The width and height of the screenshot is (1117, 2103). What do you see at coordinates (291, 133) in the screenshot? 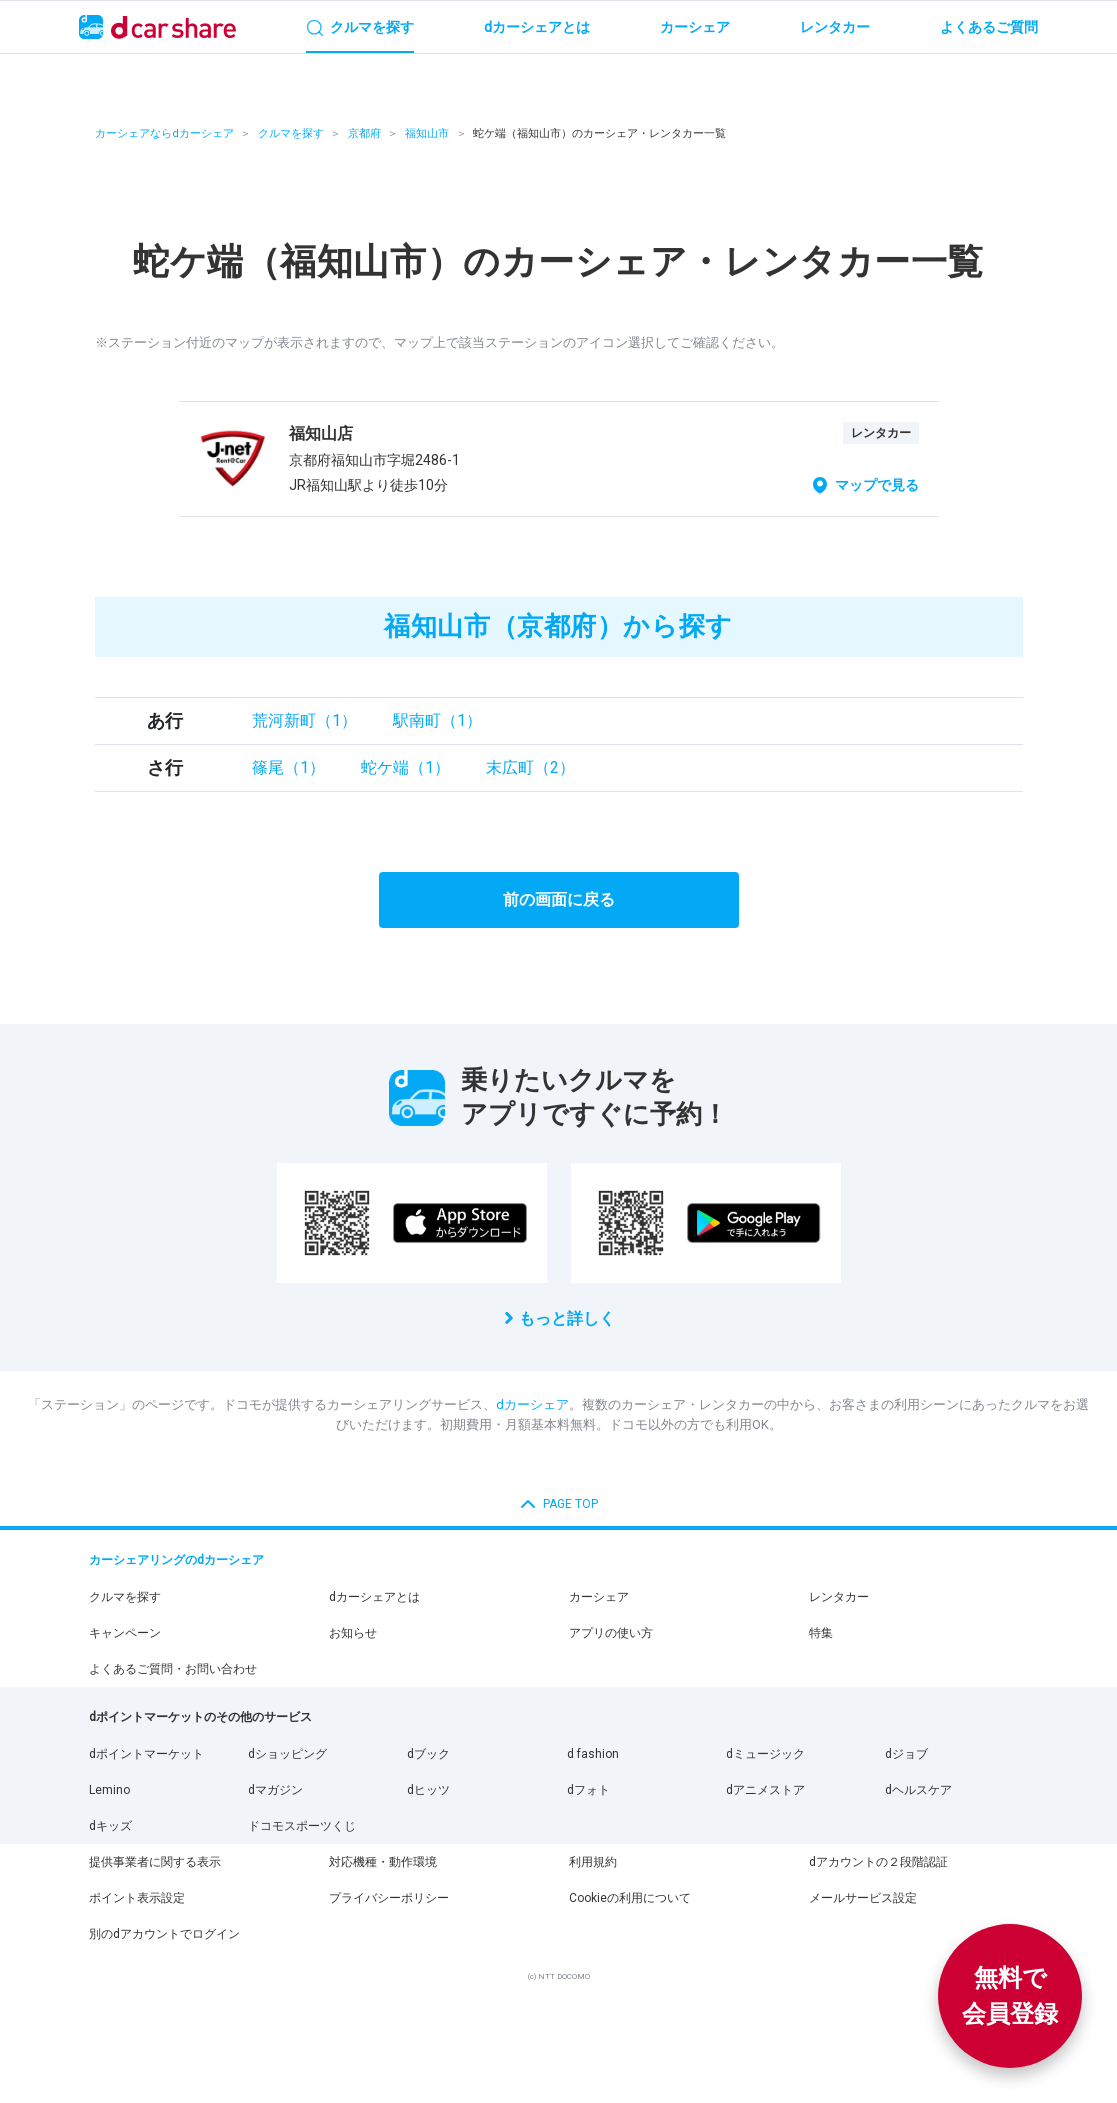
I see `クルマを探す` at bounding box center [291, 133].